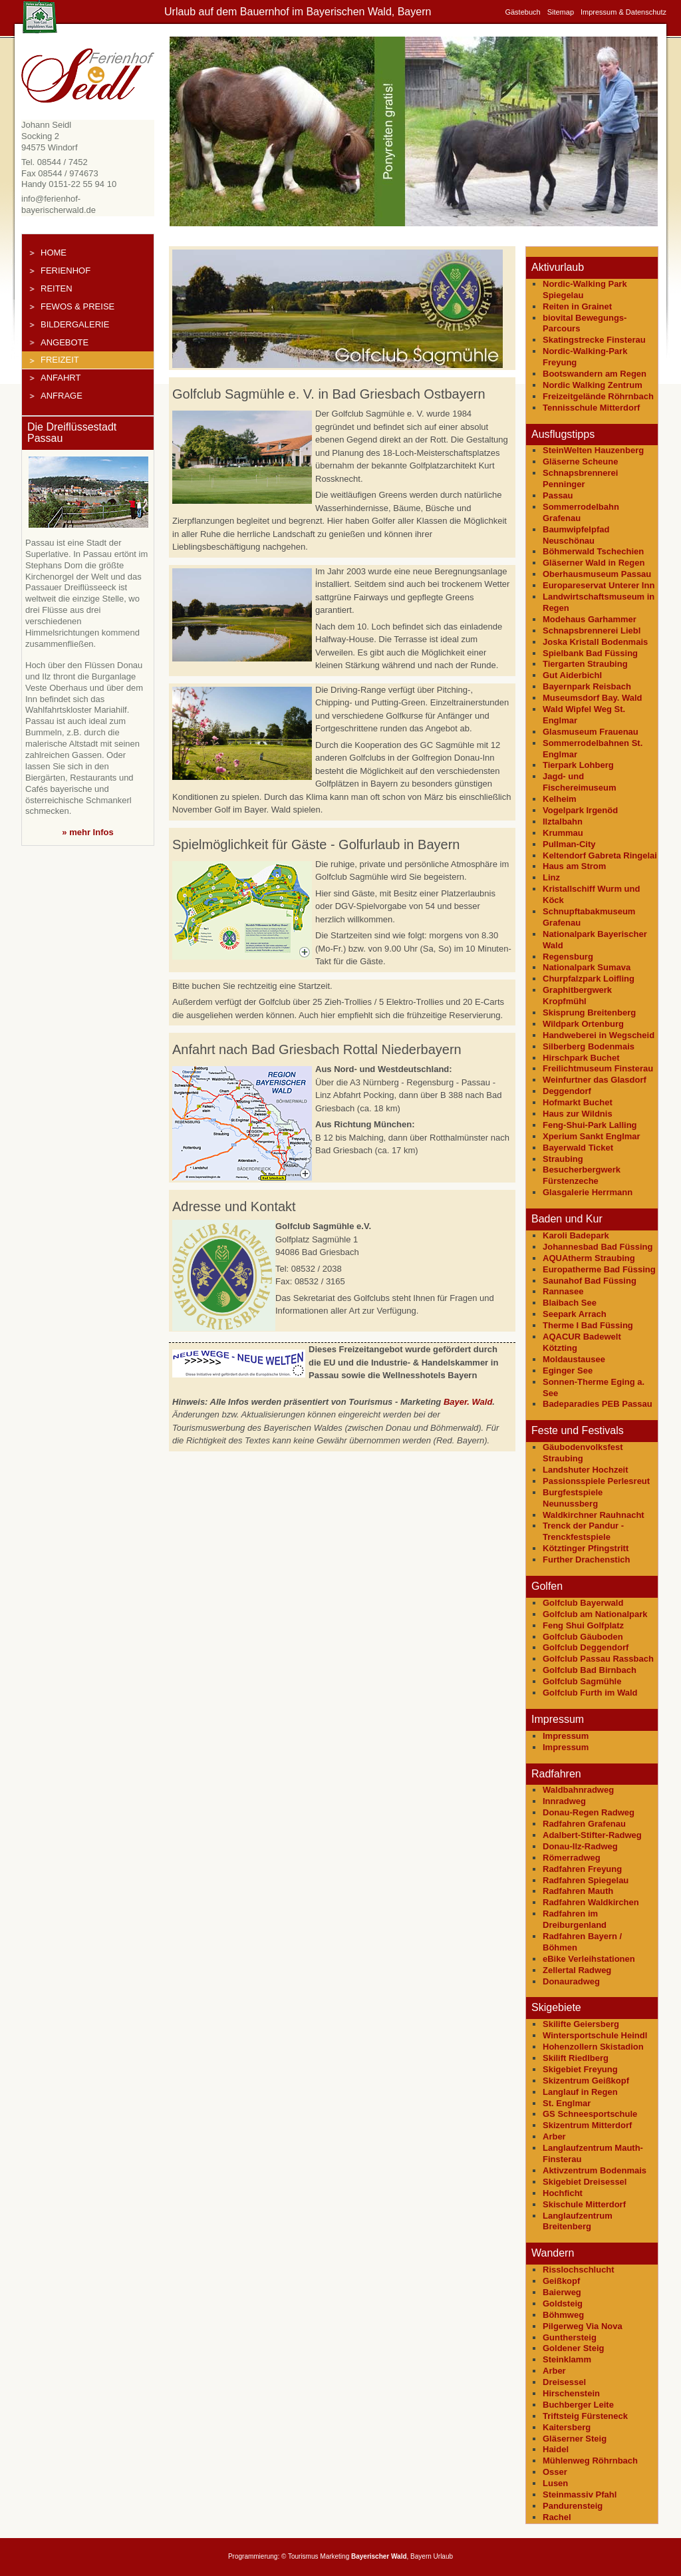  I want to click on Ilztalbahn, so click(563, 822).